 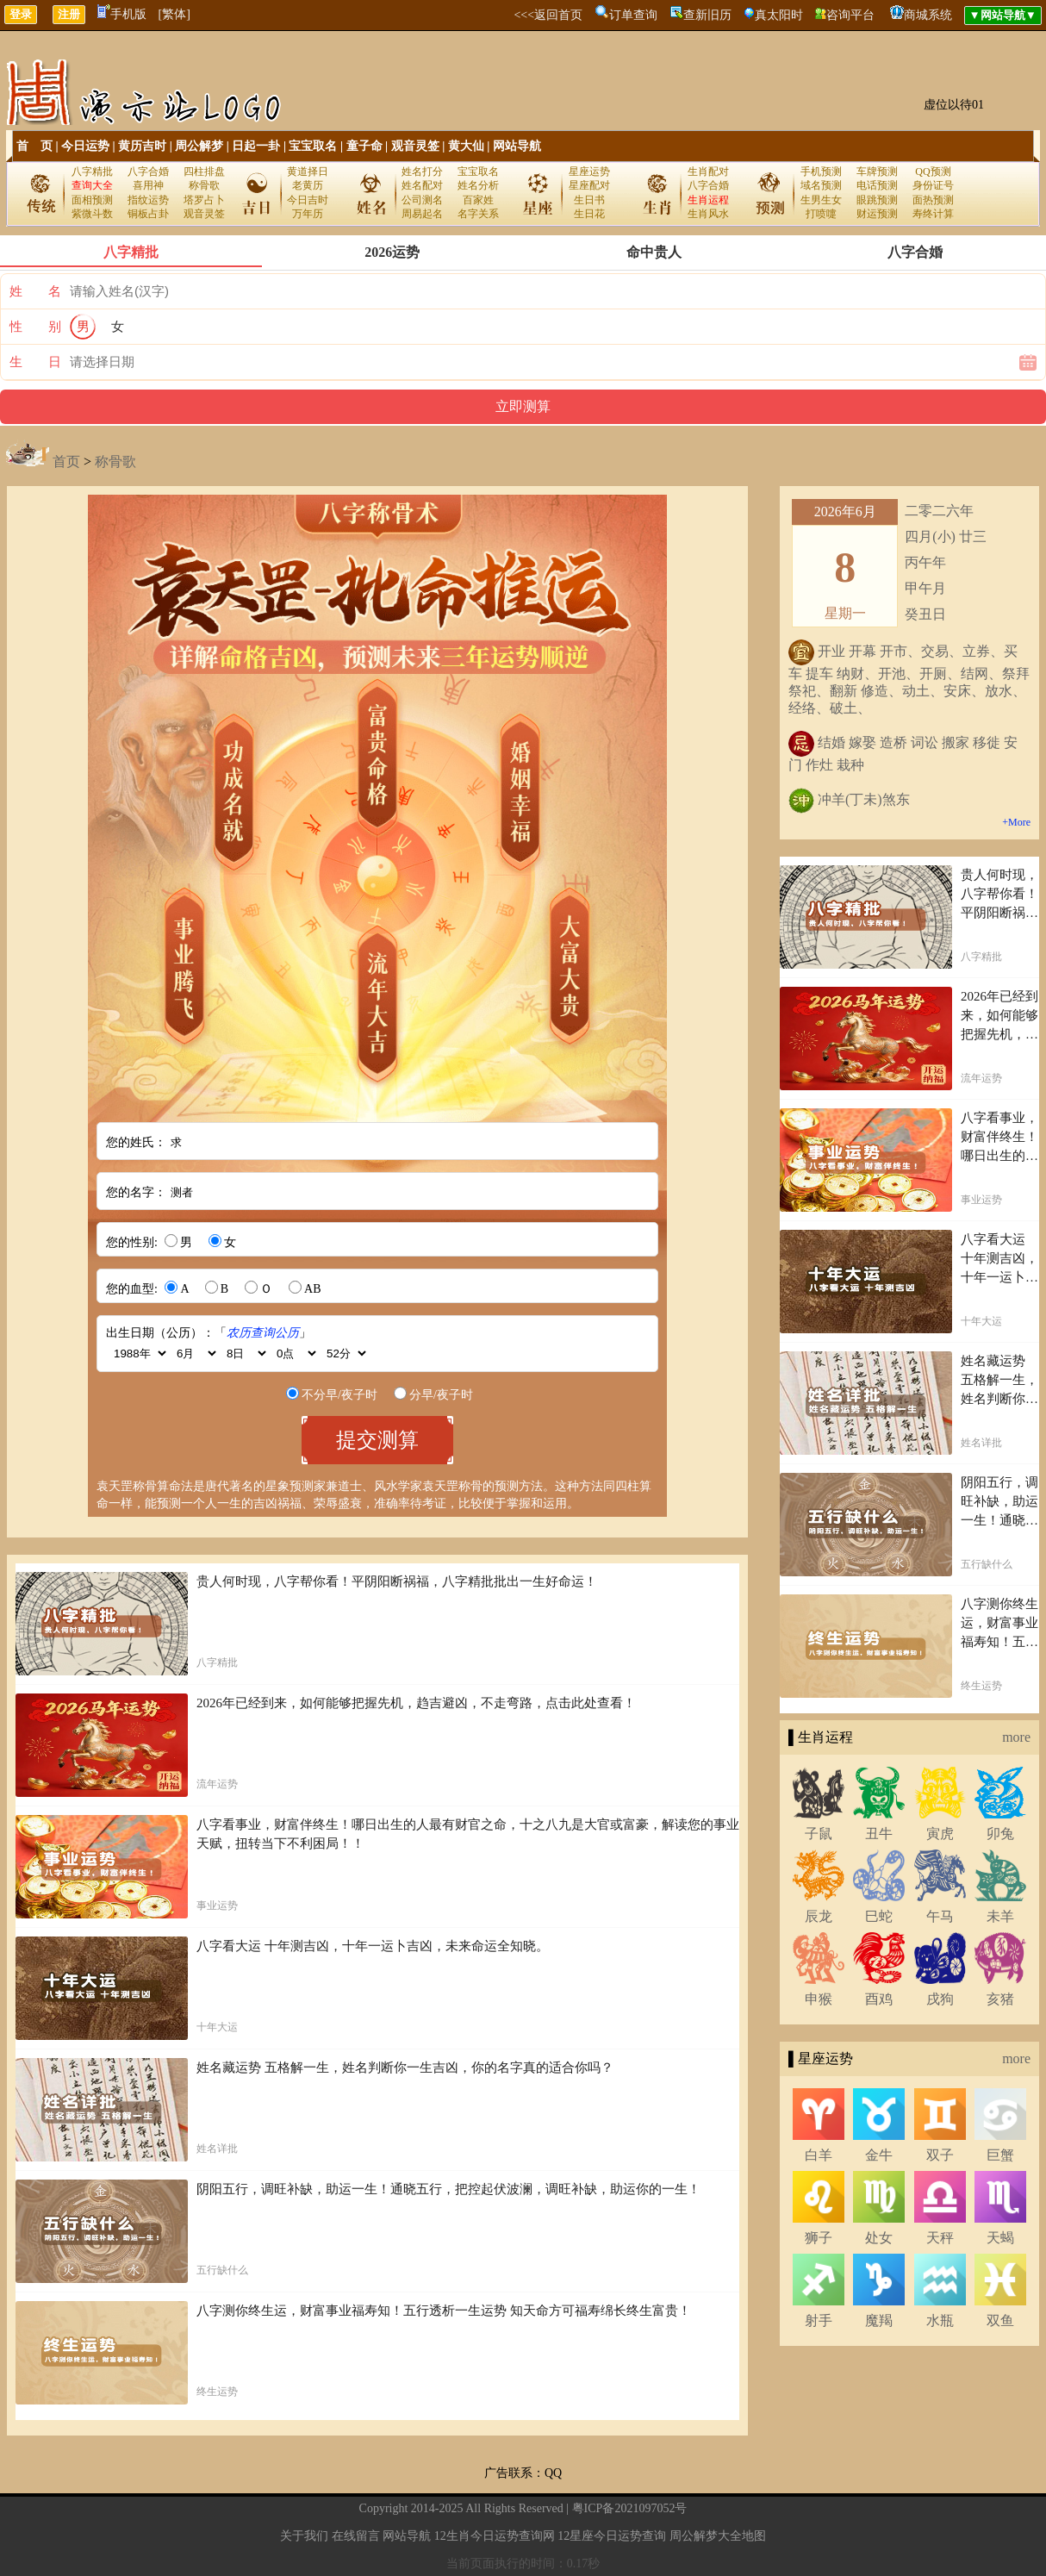 I want to click on 姓名分析, so click(x=478, y=185).